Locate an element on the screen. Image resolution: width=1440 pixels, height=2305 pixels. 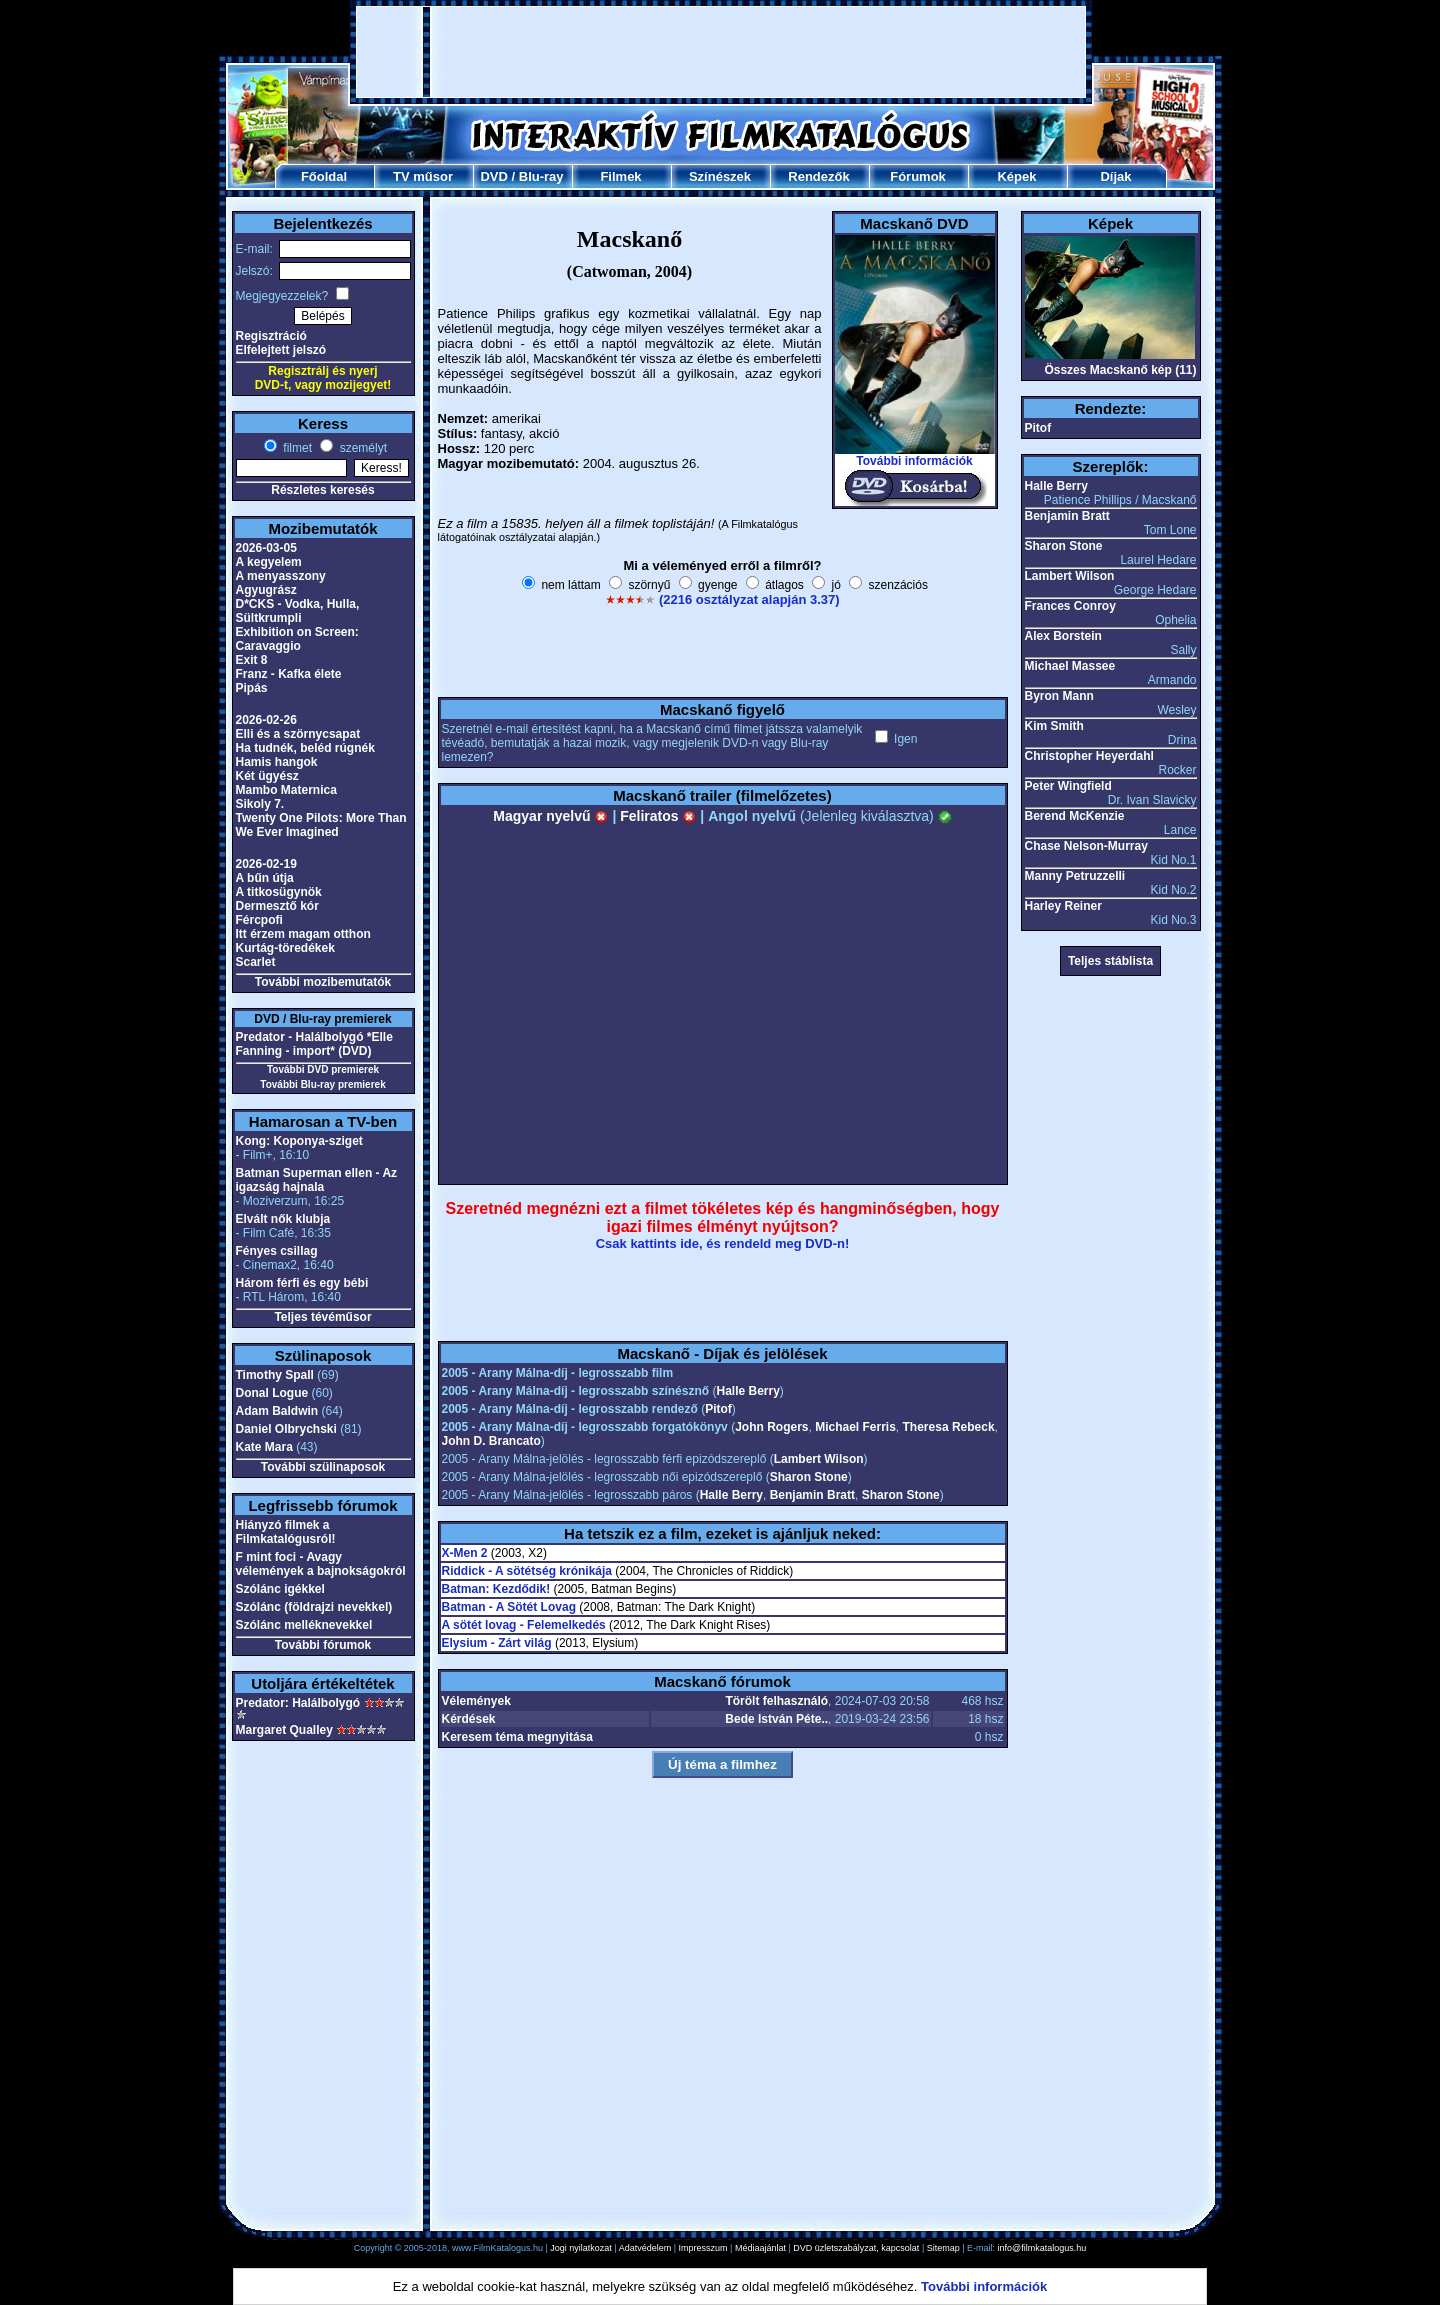
2026-03-05 is located at coordinates (266, 548).